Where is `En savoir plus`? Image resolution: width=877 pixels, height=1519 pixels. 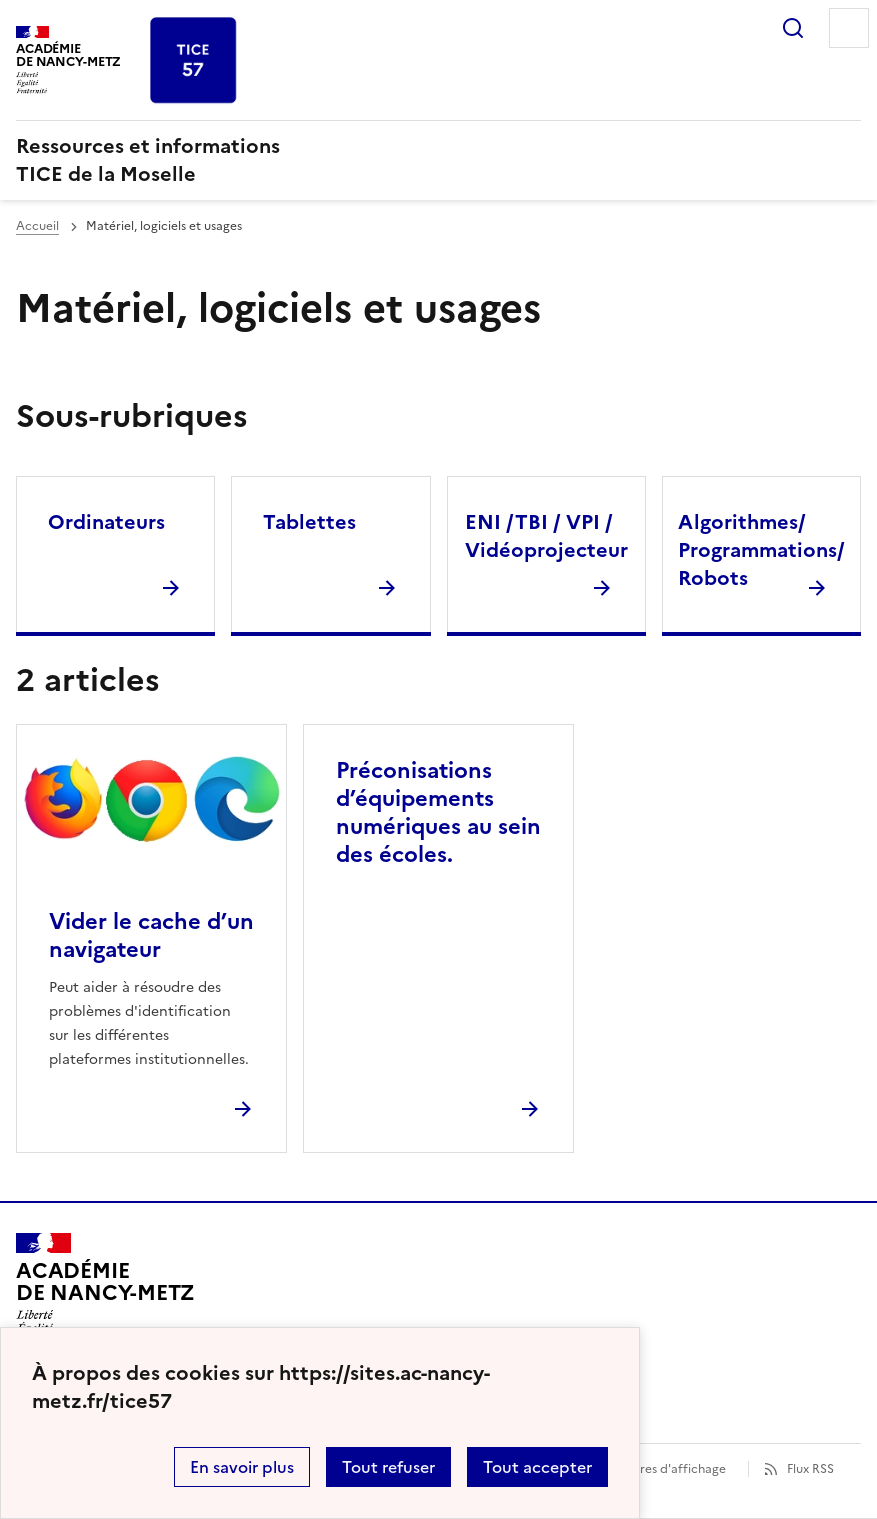
En savoir plus is located at coordinates (242, 1467).